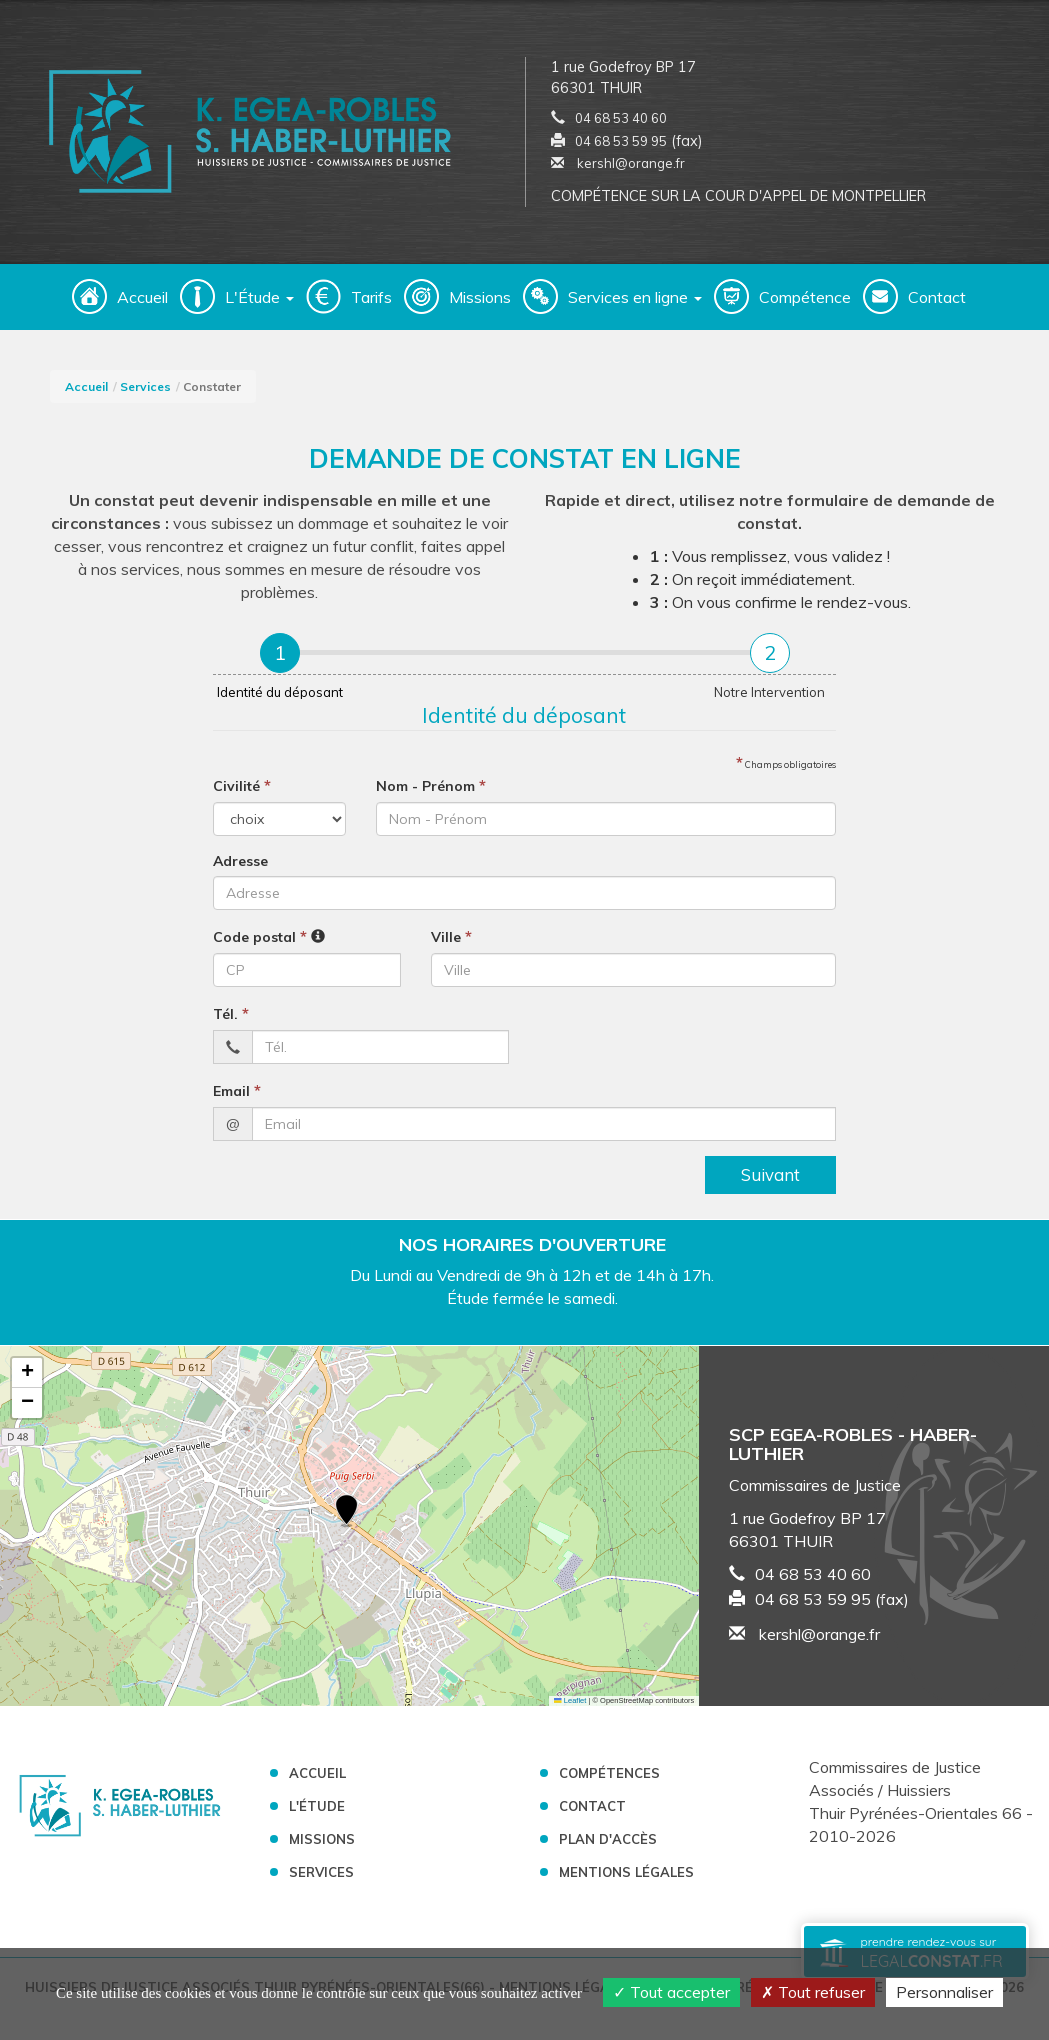  I want to click on kershl@orange.fr, so click(618, 166).